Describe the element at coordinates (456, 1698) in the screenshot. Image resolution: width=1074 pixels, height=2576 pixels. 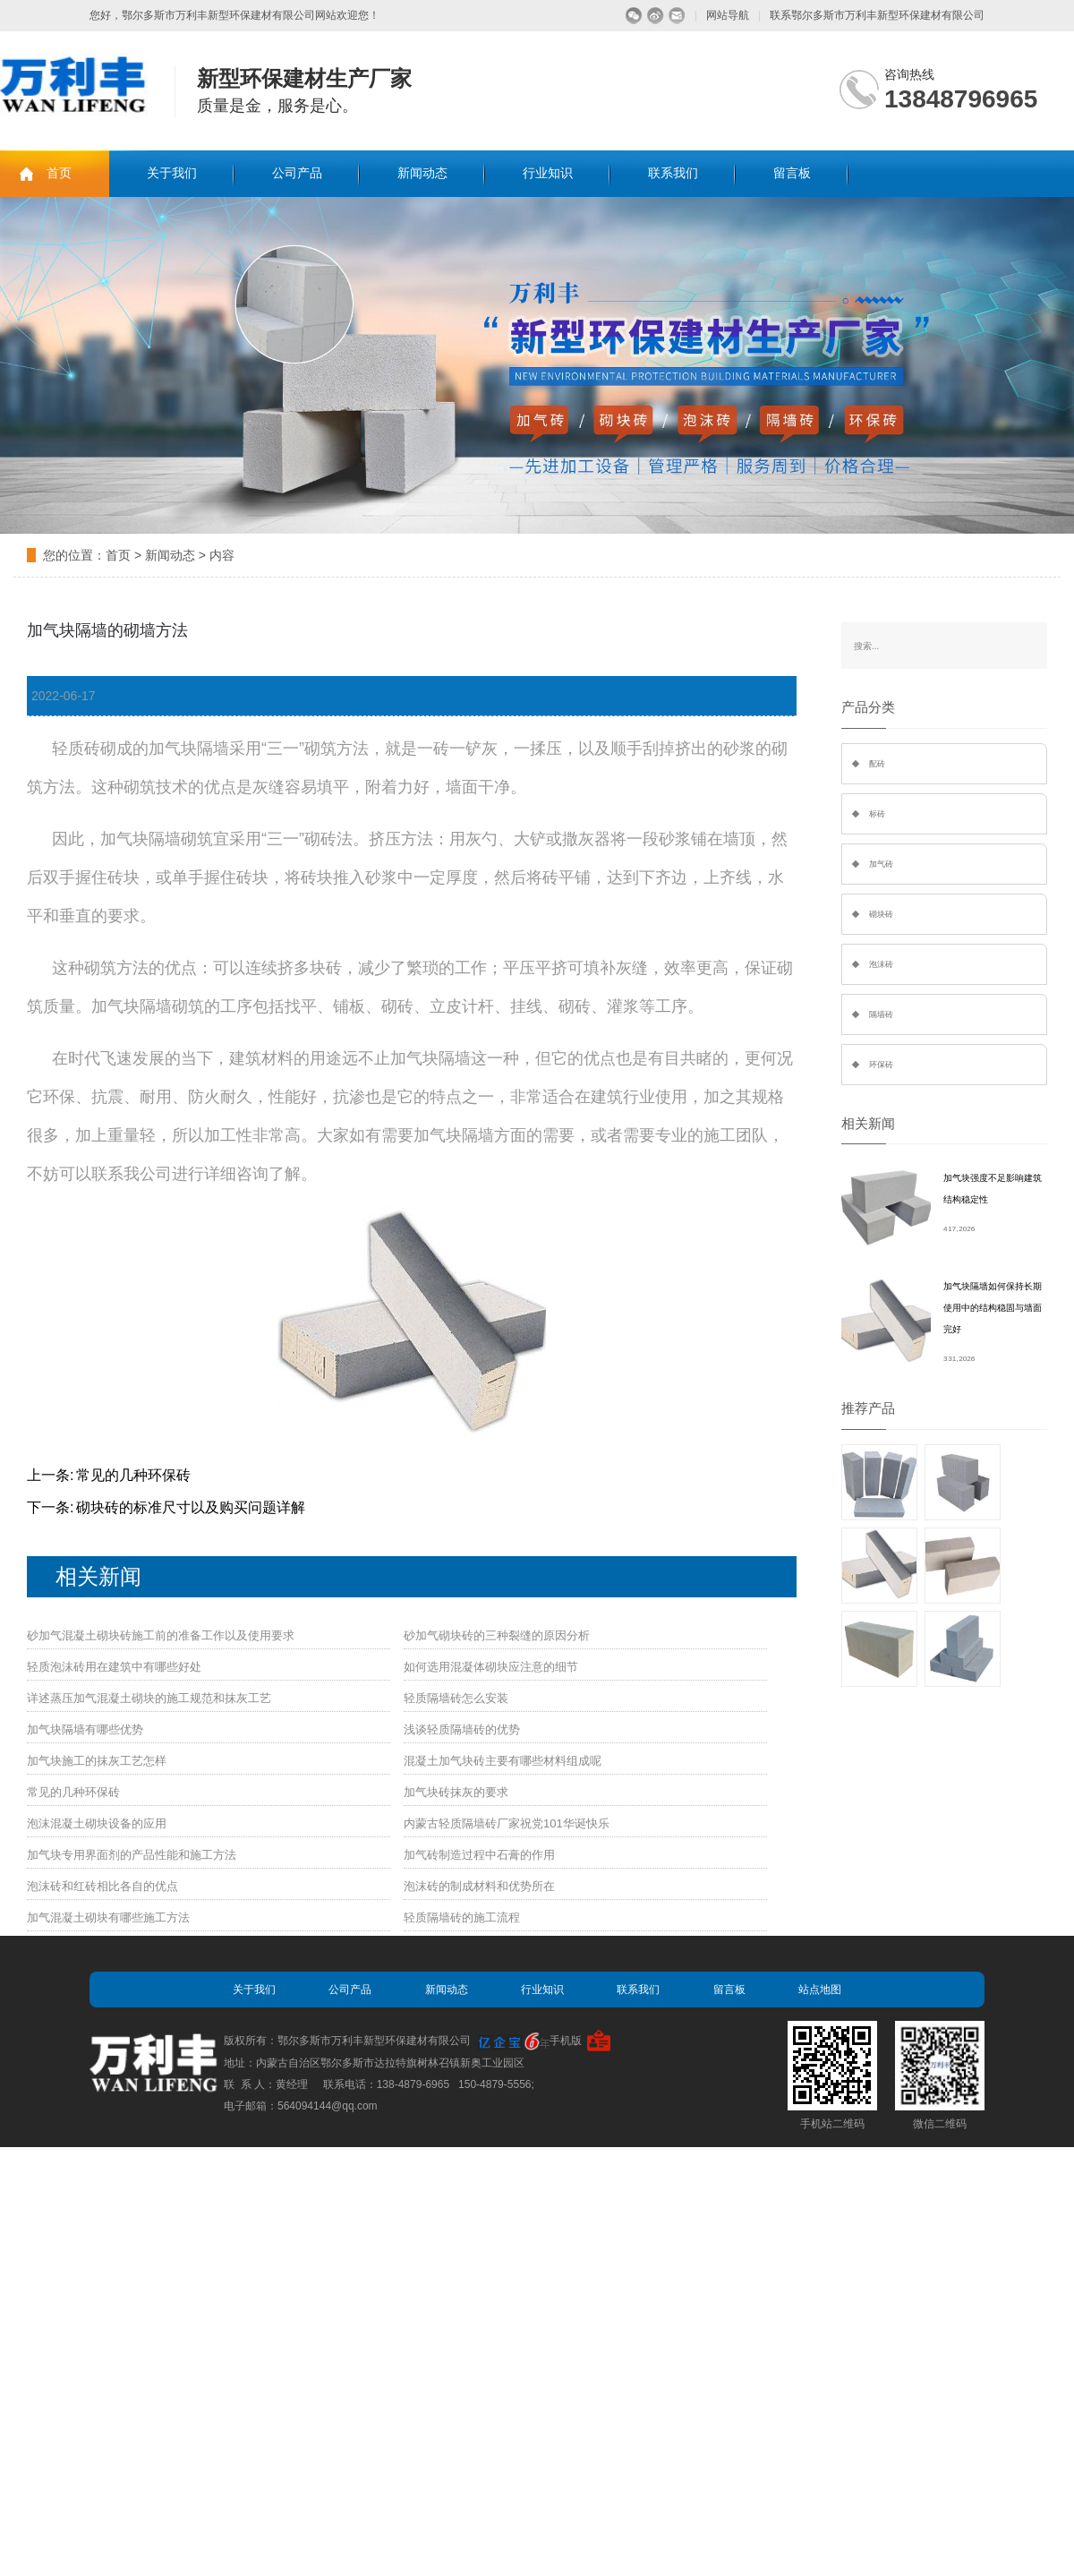
I see `轻质隔墙砖怎么安装` at that location.